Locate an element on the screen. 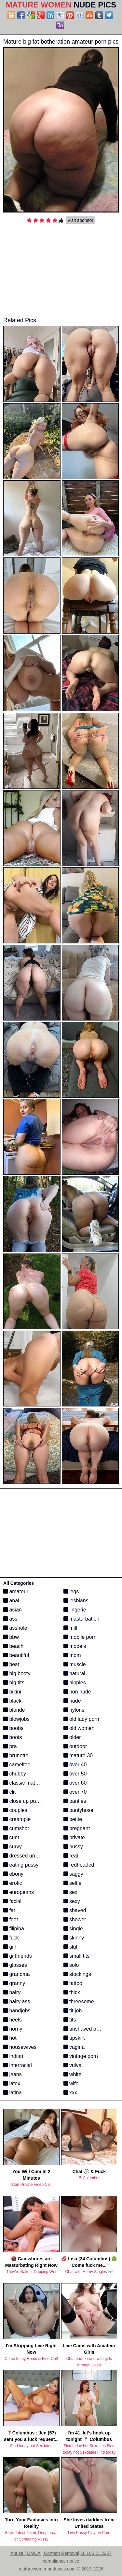  erotic is located at coordinates (12, 1883).